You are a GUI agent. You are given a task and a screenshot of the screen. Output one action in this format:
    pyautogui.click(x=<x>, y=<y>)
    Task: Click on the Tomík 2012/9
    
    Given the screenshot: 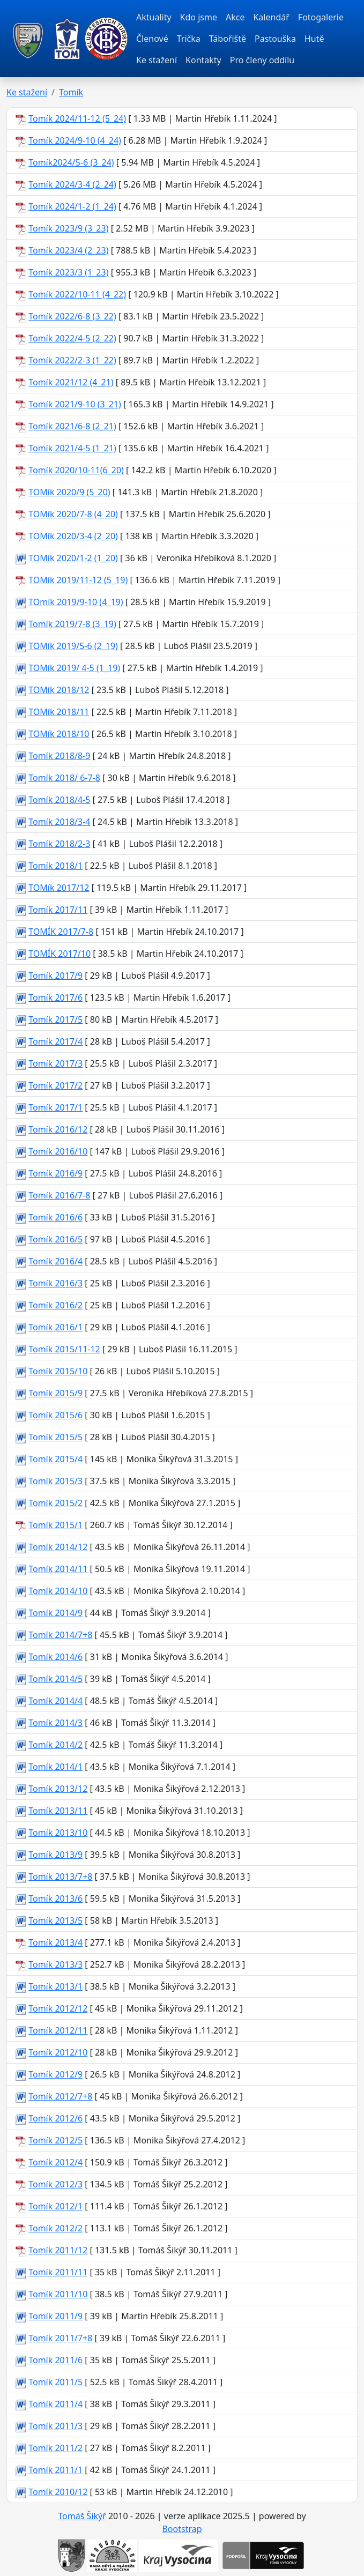 What is the action you would take?
    pyautogui.click(x=55, y=2074)
    